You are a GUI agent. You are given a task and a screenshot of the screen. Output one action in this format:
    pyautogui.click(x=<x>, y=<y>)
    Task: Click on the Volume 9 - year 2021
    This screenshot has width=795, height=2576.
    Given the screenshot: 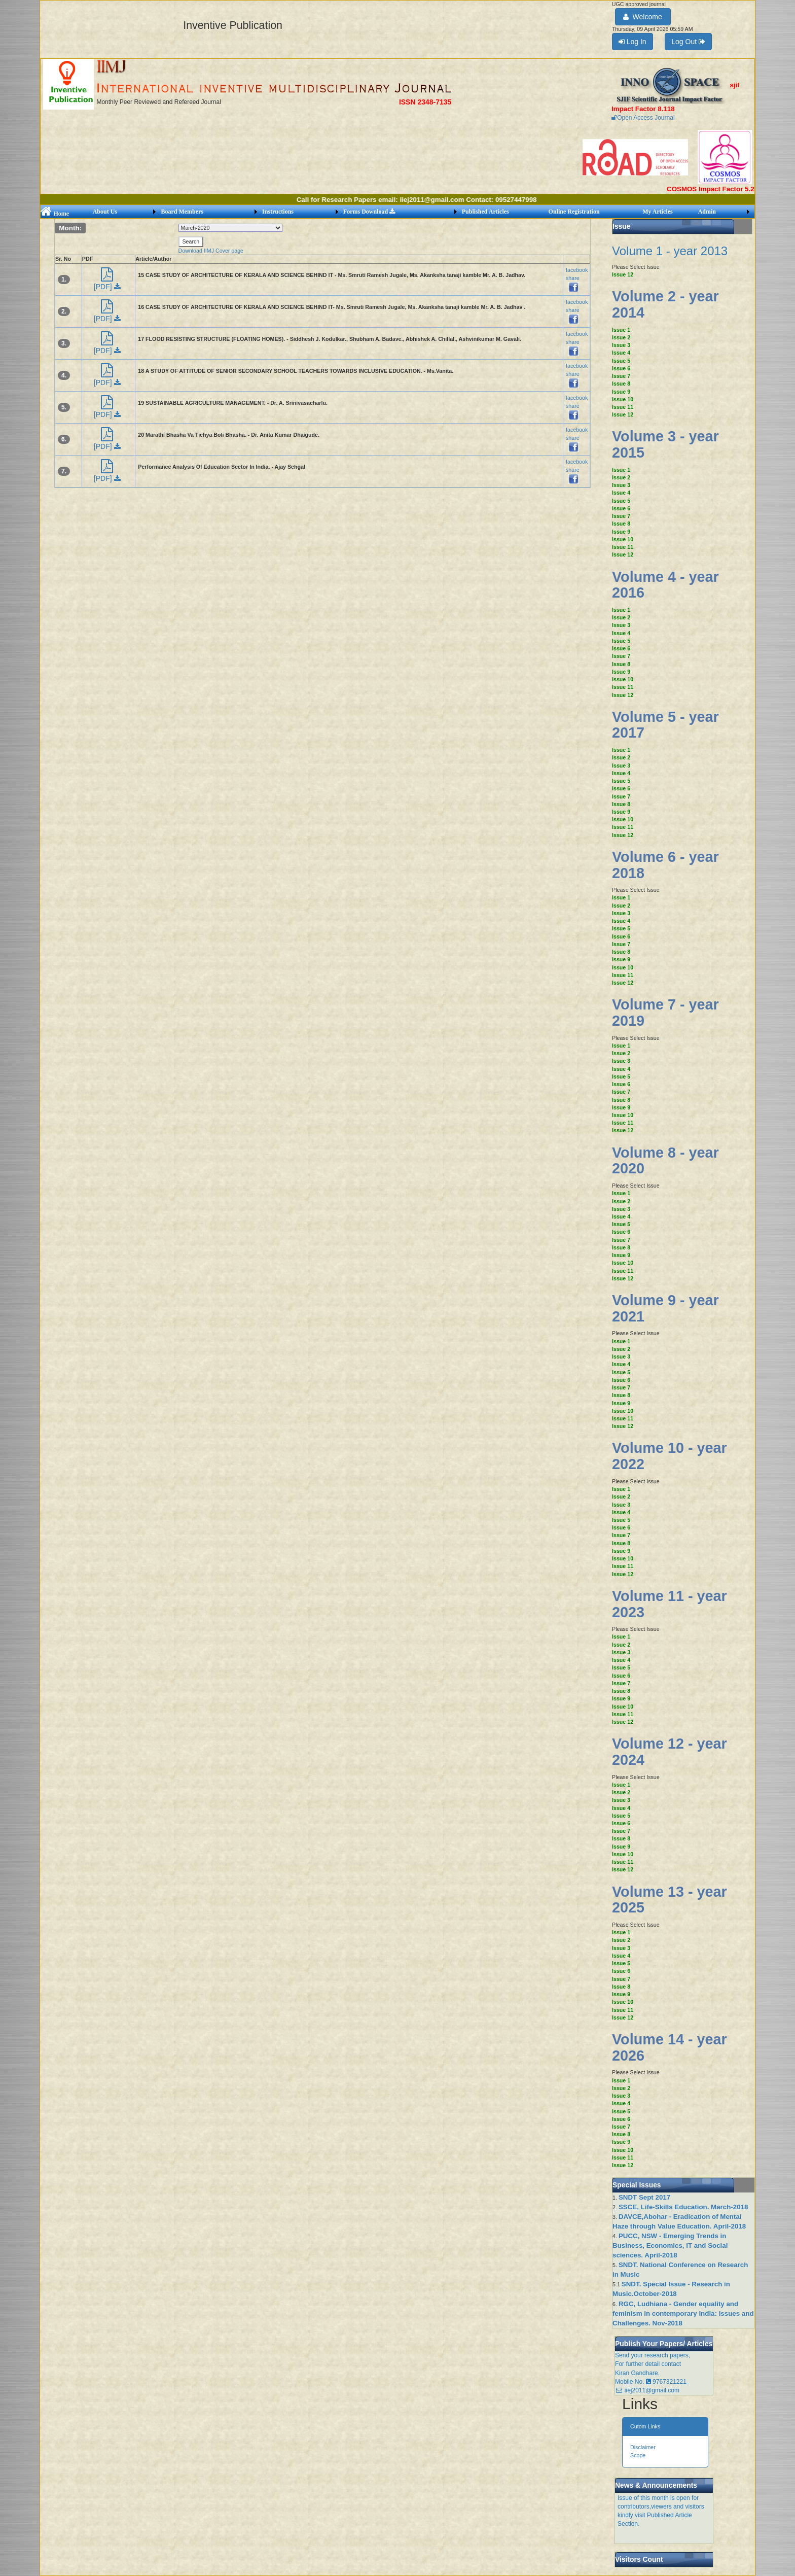 What is the action you would take?
    pyautogui.click(x=665, y=1308)
    